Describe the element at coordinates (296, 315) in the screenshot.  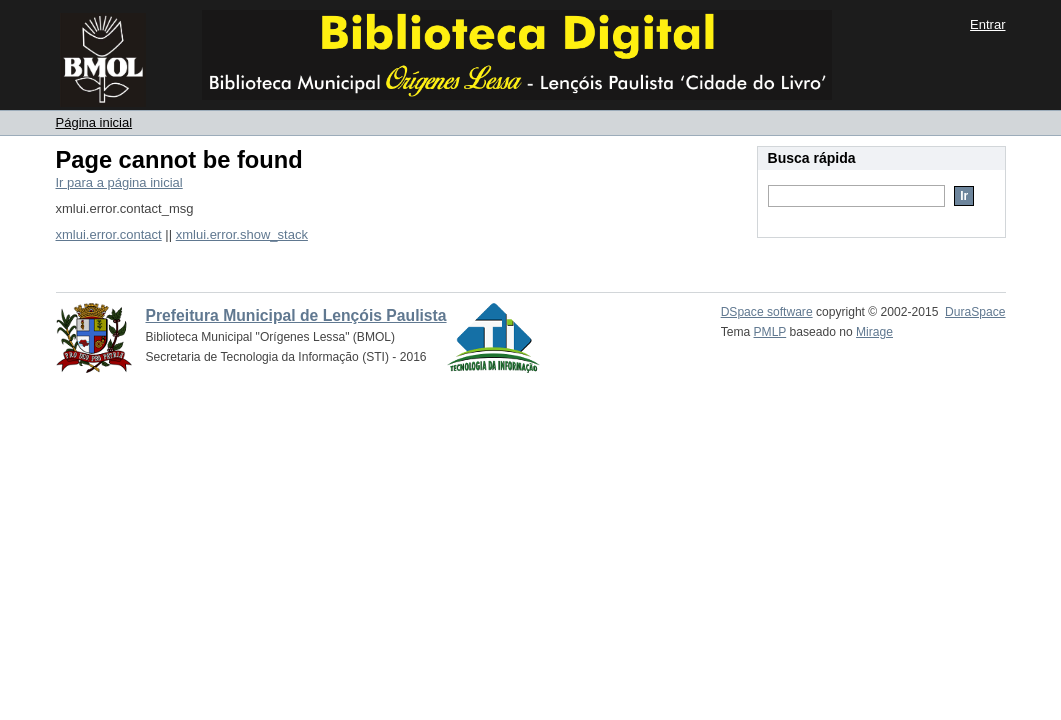
I see `Prefeitura Municipal de Lençóis Paulista` at that location.